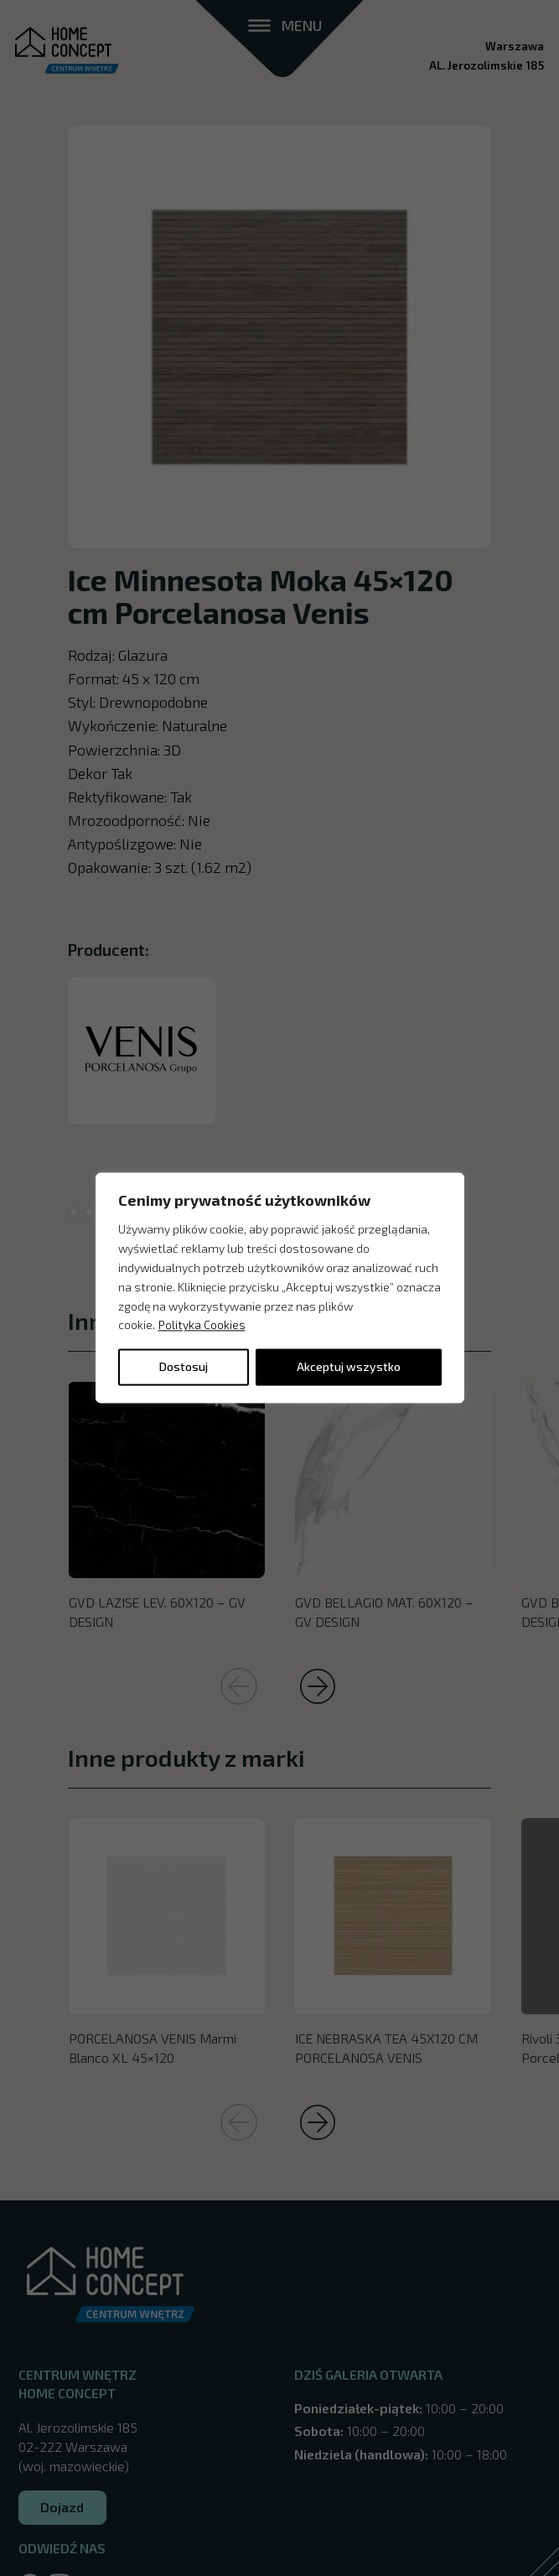  I want to click on Polityka Cookies, so click(202, 1325).